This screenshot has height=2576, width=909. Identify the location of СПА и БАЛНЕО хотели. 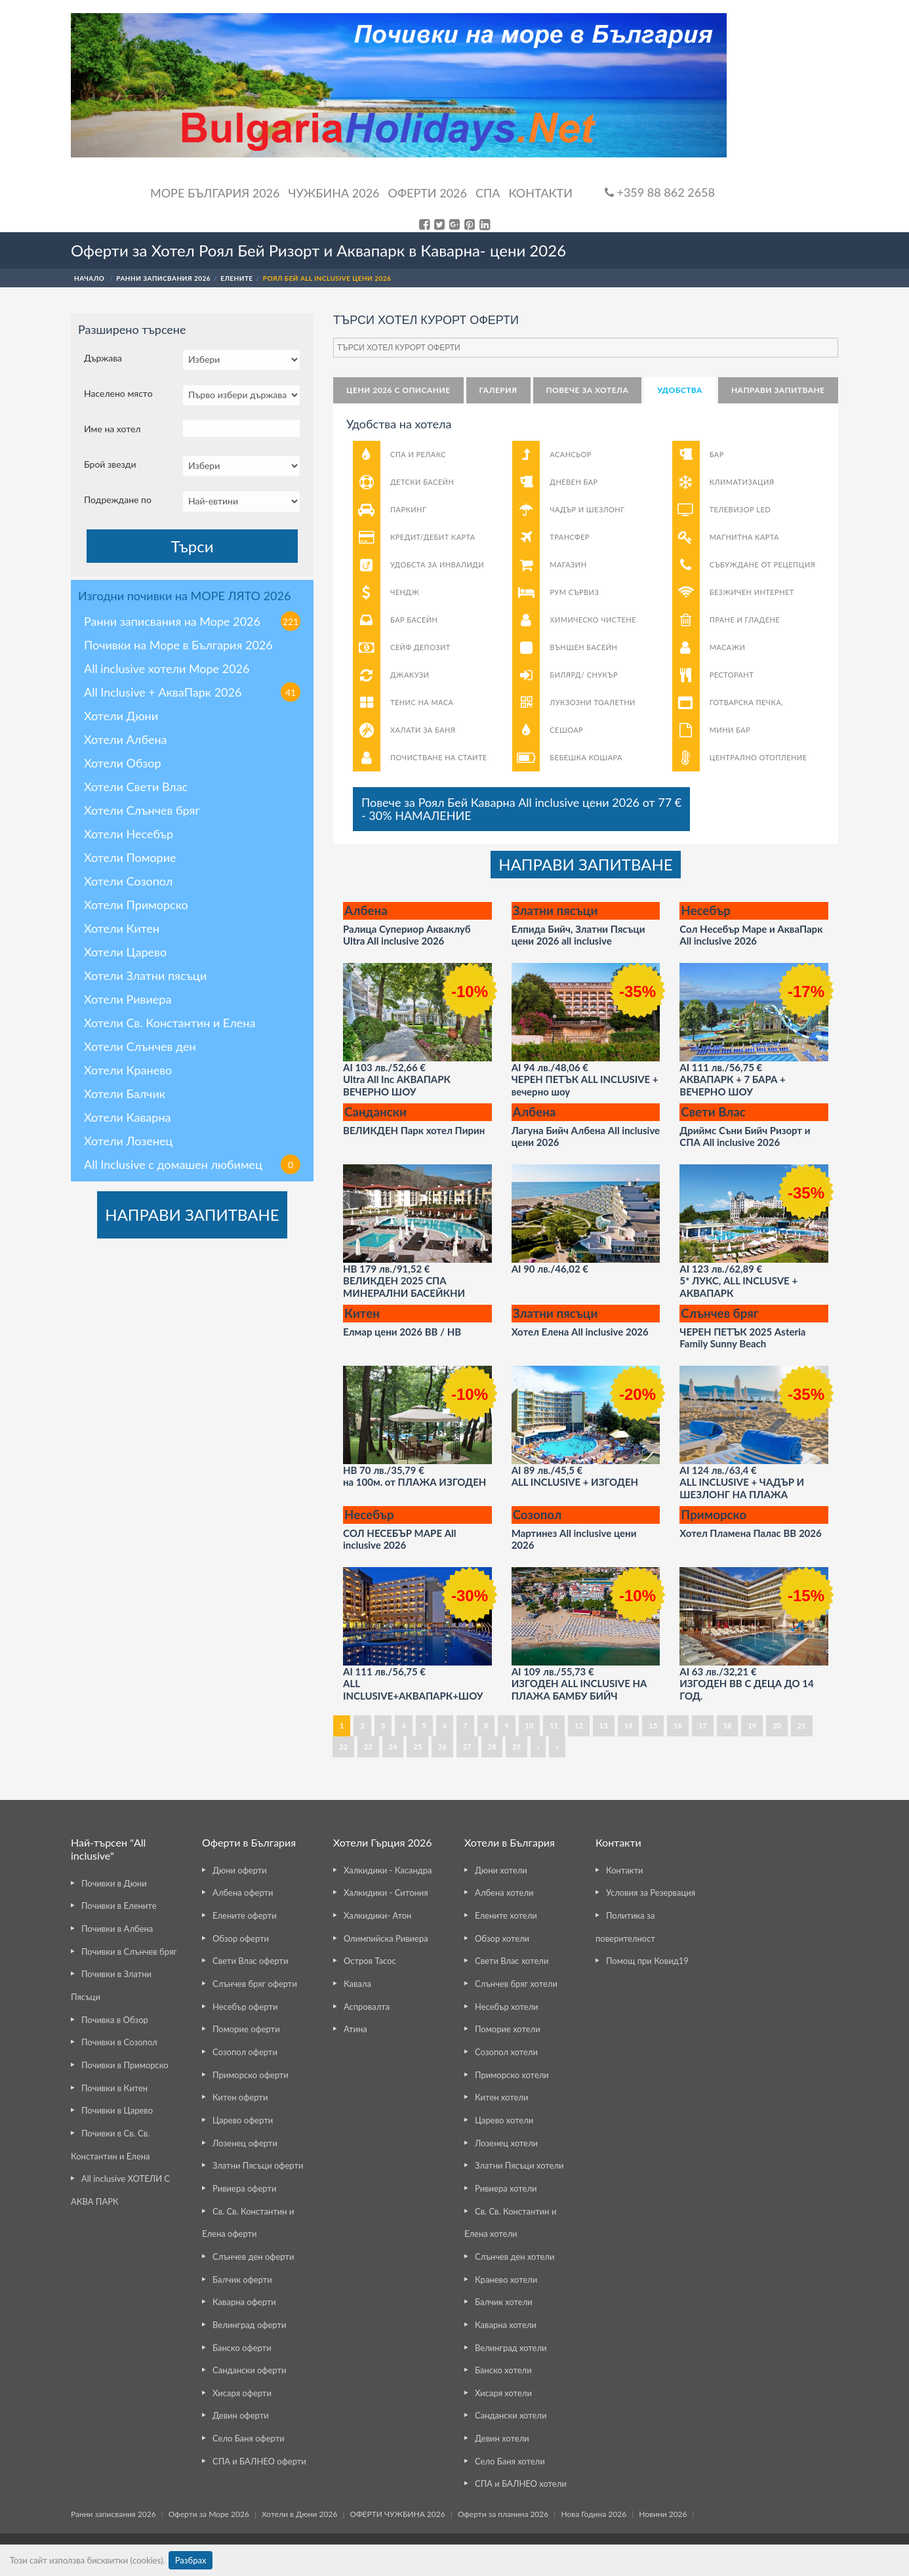
(521, 2483).